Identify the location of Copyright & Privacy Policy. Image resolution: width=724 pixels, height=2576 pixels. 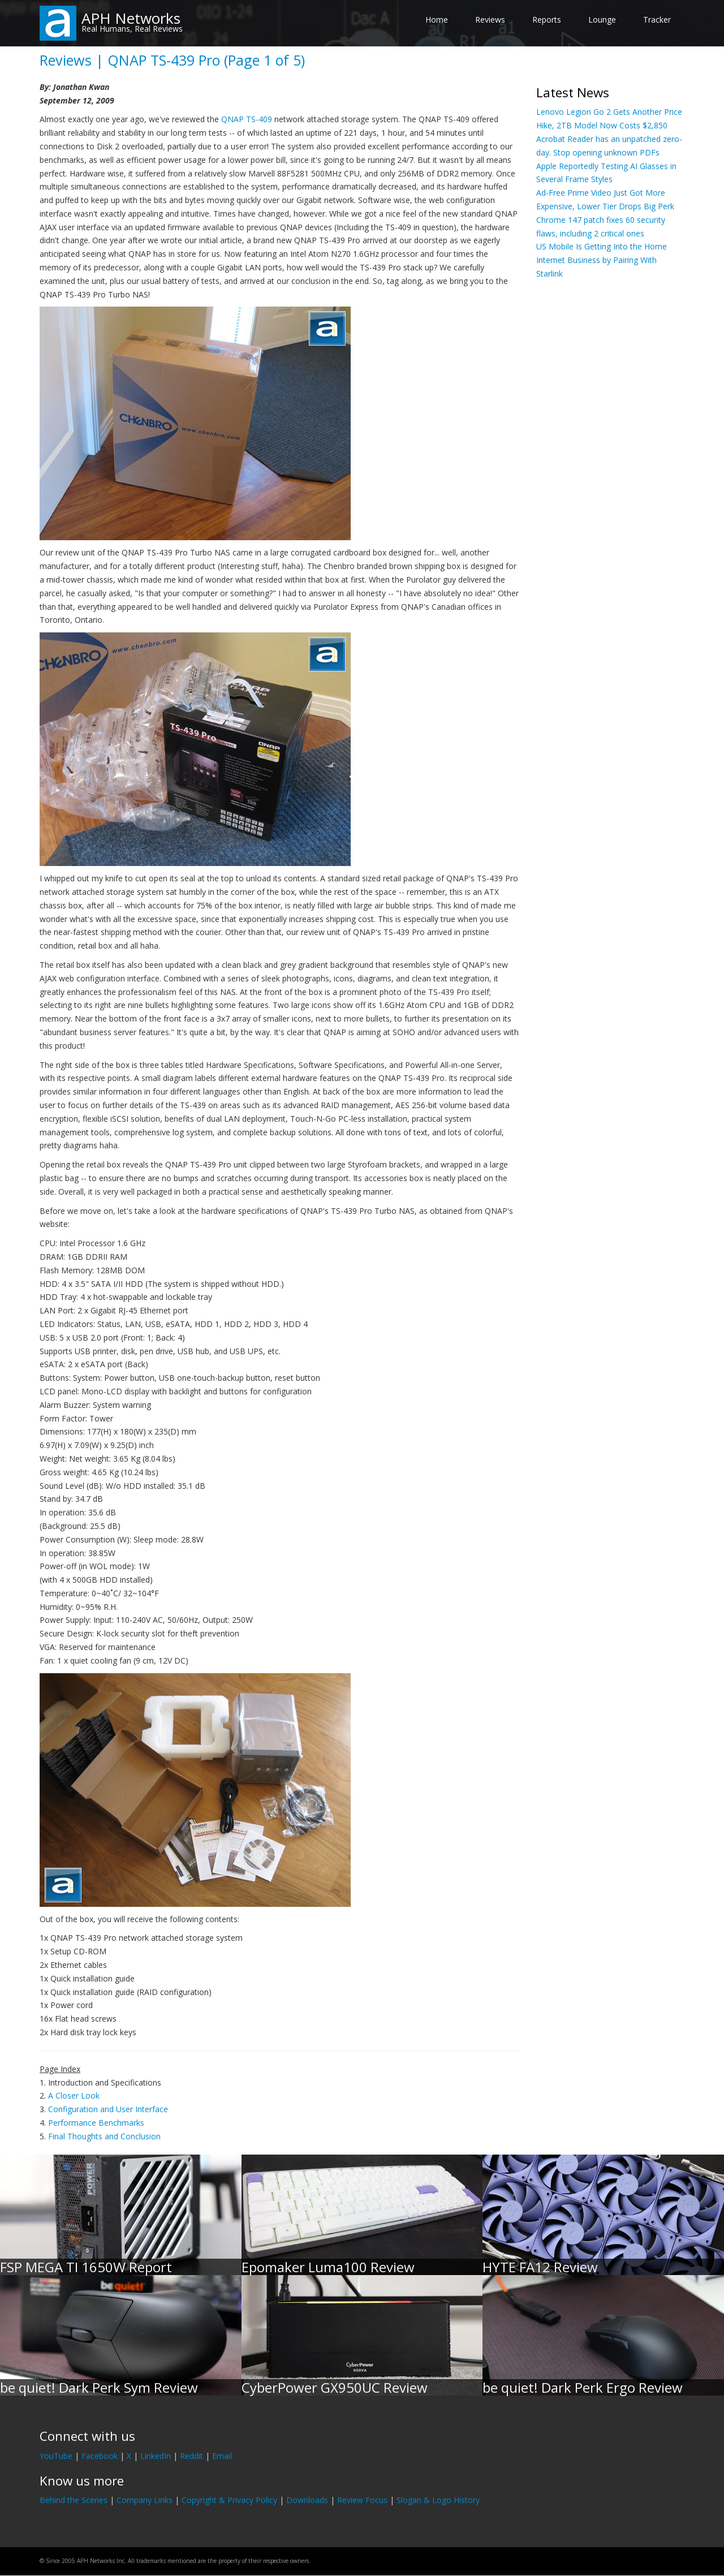
(229, 2500).